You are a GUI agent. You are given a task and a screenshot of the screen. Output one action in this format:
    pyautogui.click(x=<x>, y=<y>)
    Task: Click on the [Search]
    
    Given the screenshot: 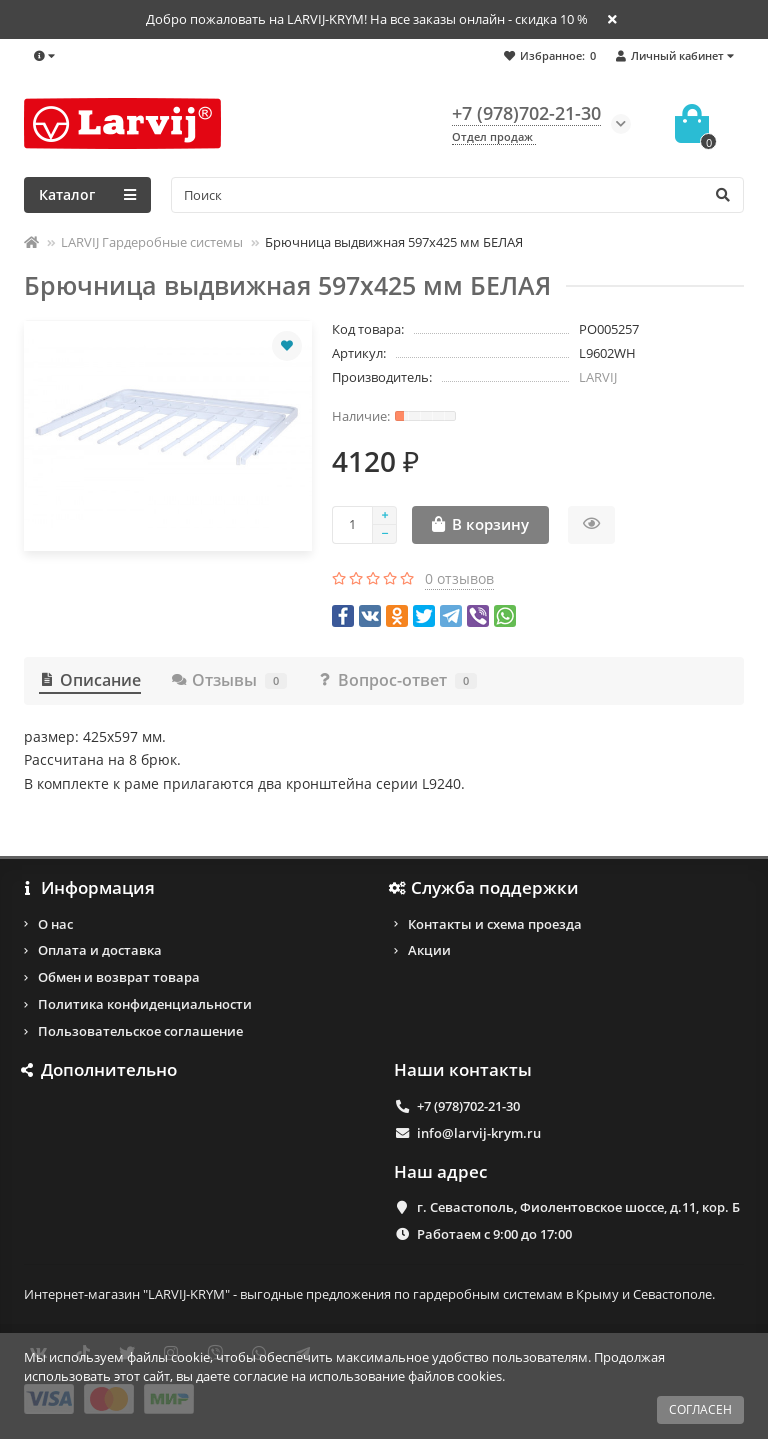 What is the action you would take?
    pyautogui.click(x=457, y=195)
    